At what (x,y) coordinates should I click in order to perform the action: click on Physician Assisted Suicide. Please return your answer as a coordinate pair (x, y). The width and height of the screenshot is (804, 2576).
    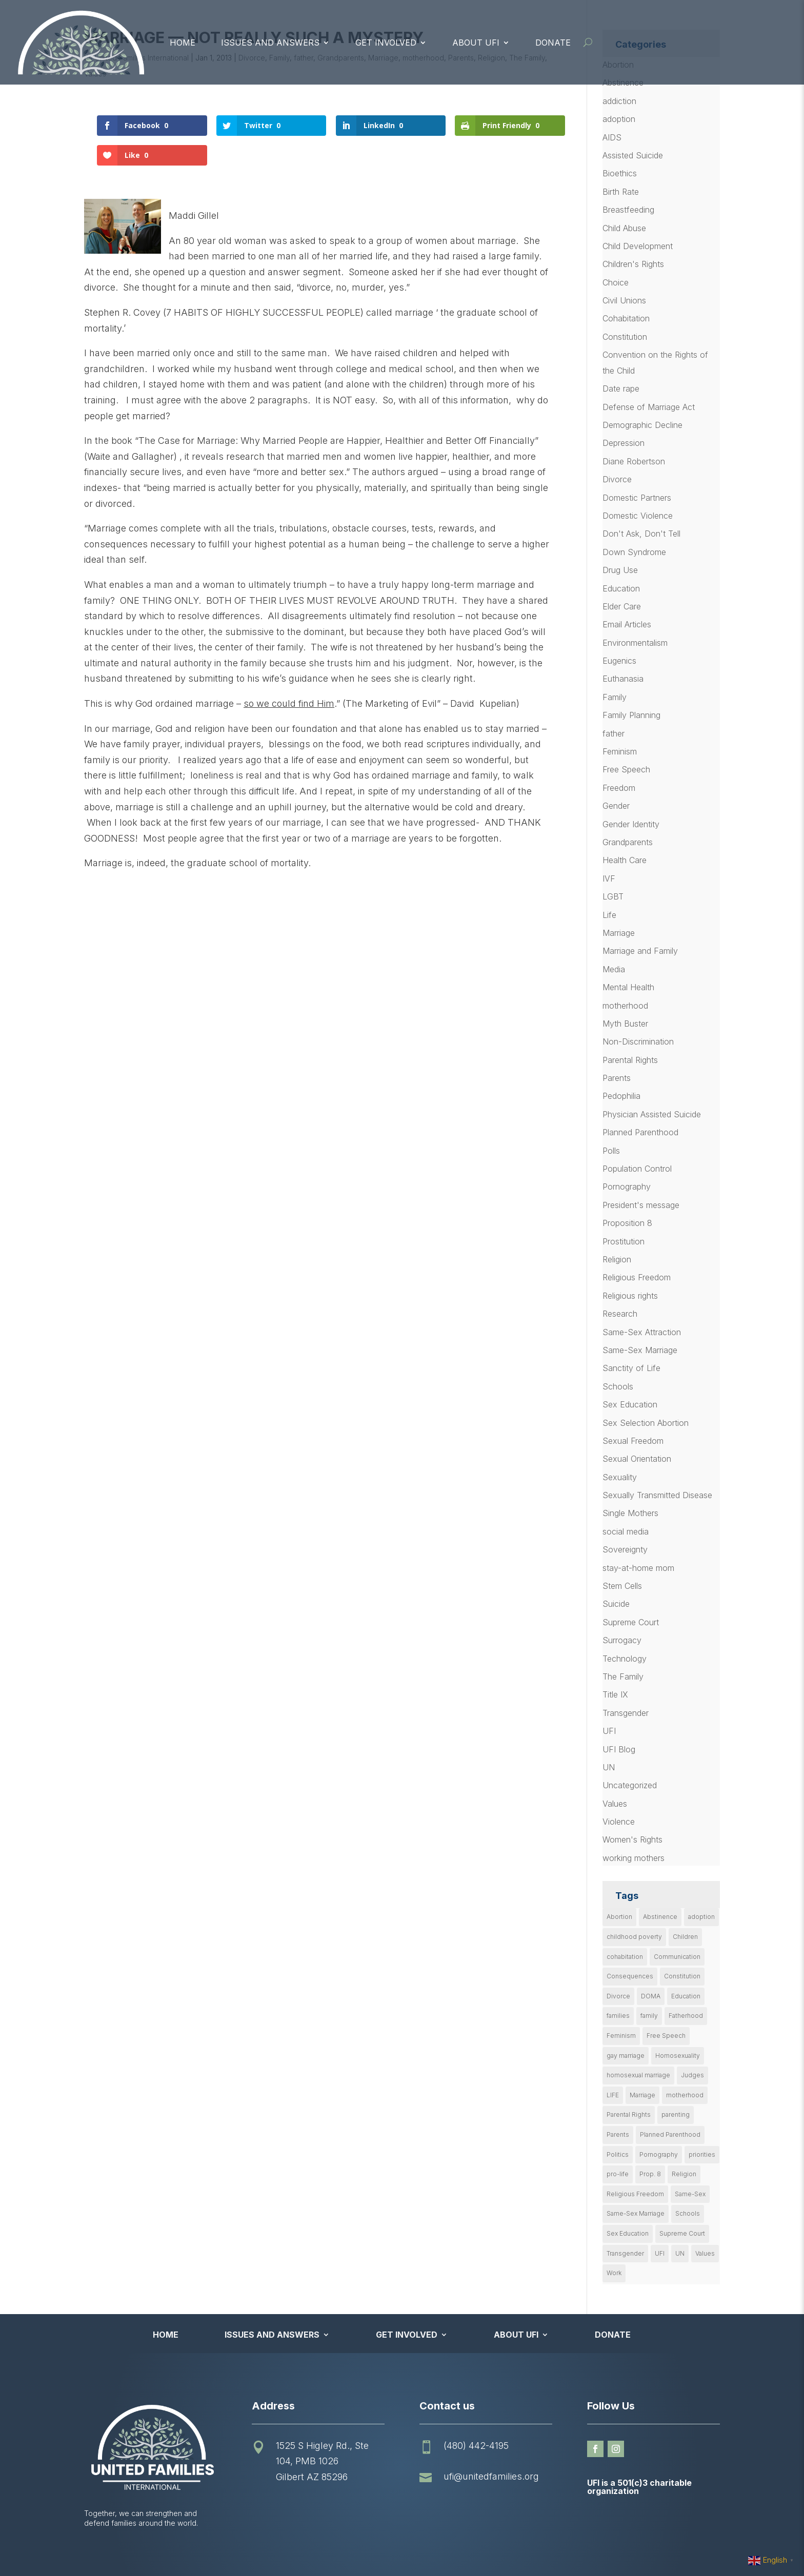
    Looking at the image, I should click on (651, 1114).